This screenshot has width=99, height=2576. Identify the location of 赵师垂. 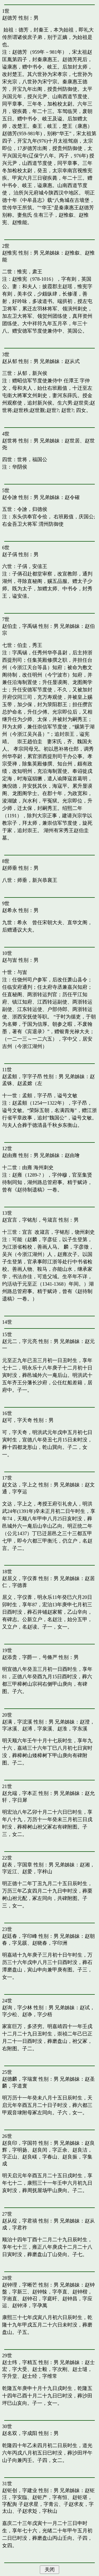
(9, 868).